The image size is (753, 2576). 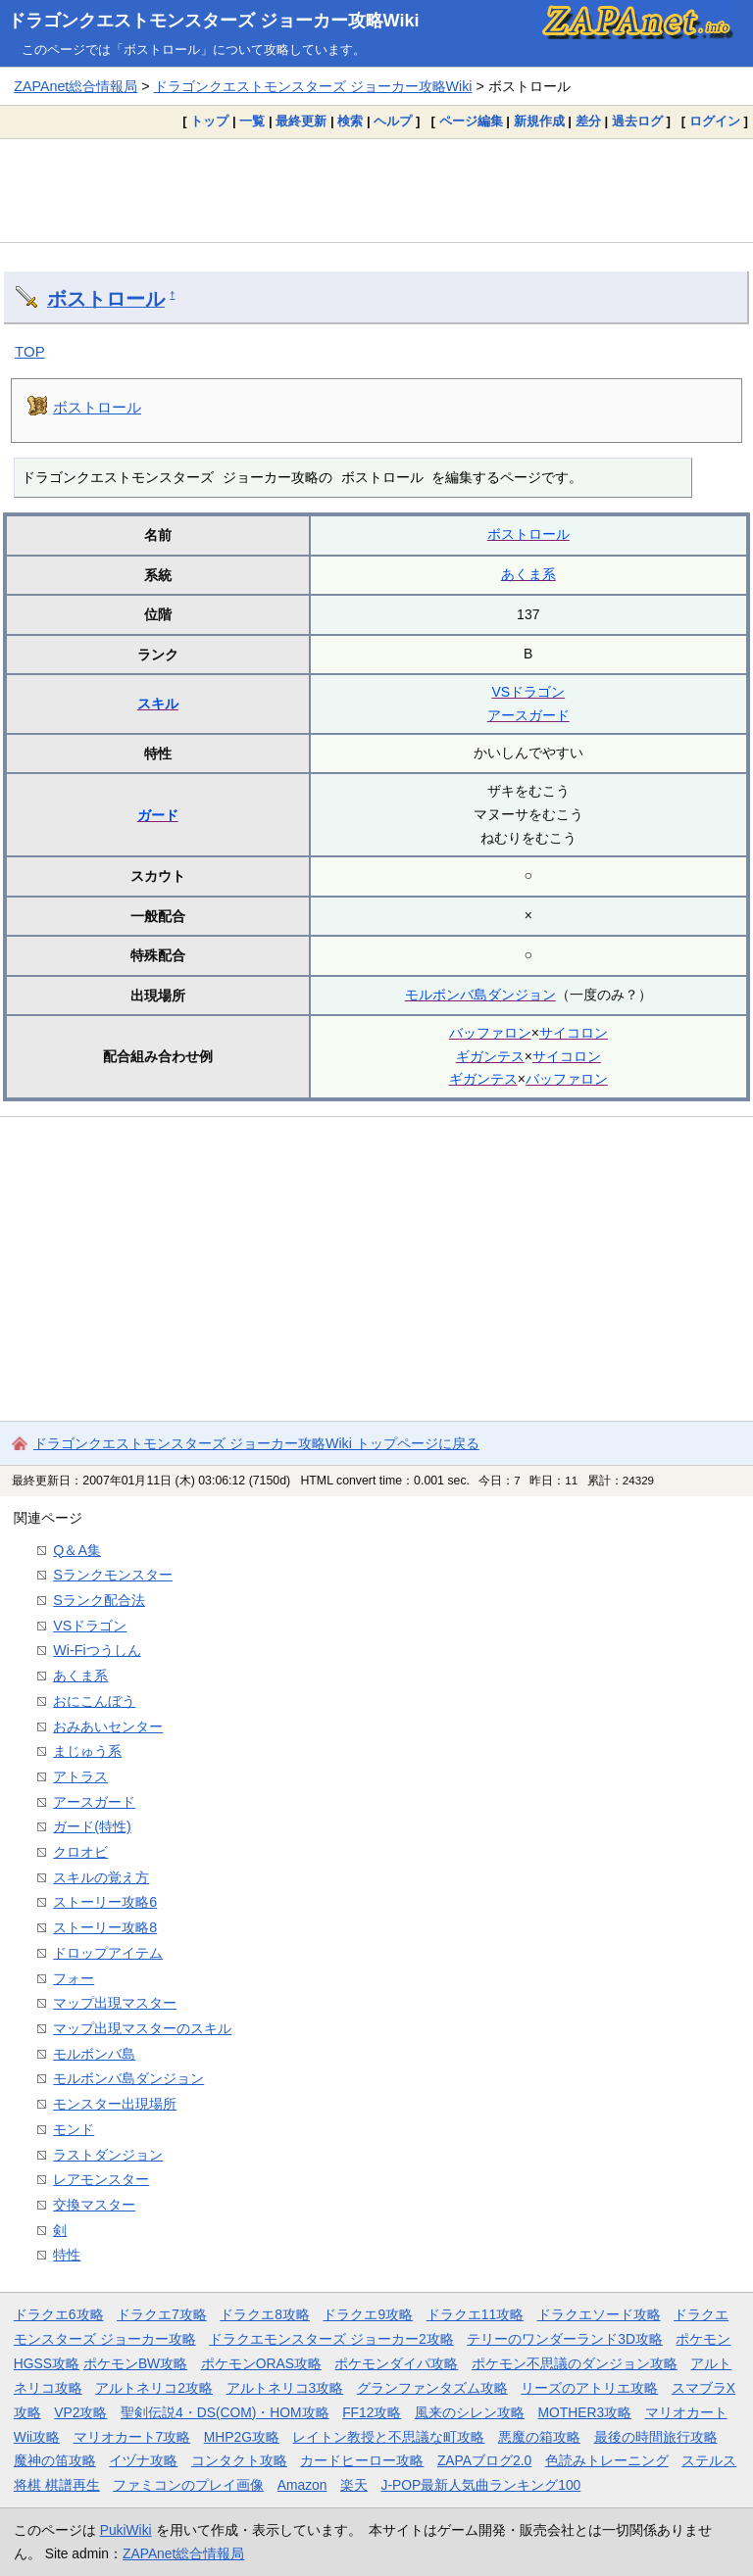 I want to click on イヅナ攻略, so click(x=143, y=2460).